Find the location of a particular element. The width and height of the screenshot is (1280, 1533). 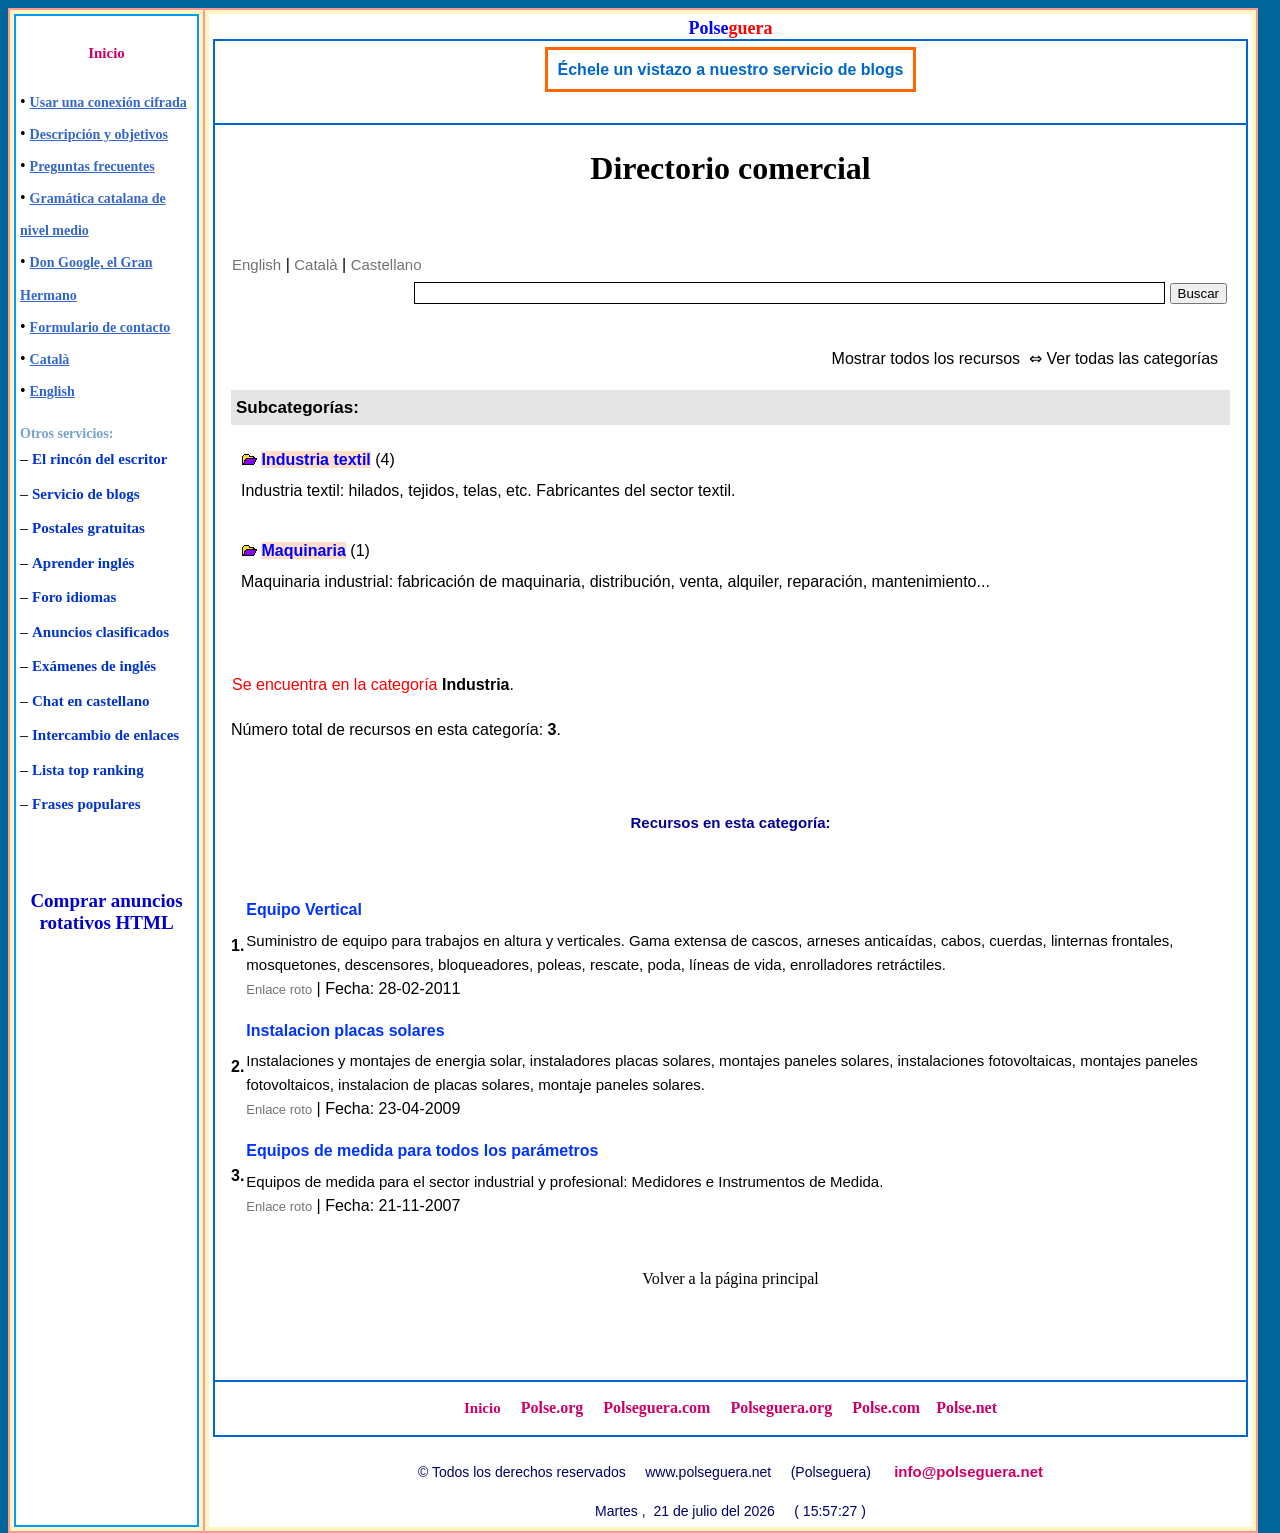

Equipos de medida para todos los parámetros is located at coordinates (422, 1150).